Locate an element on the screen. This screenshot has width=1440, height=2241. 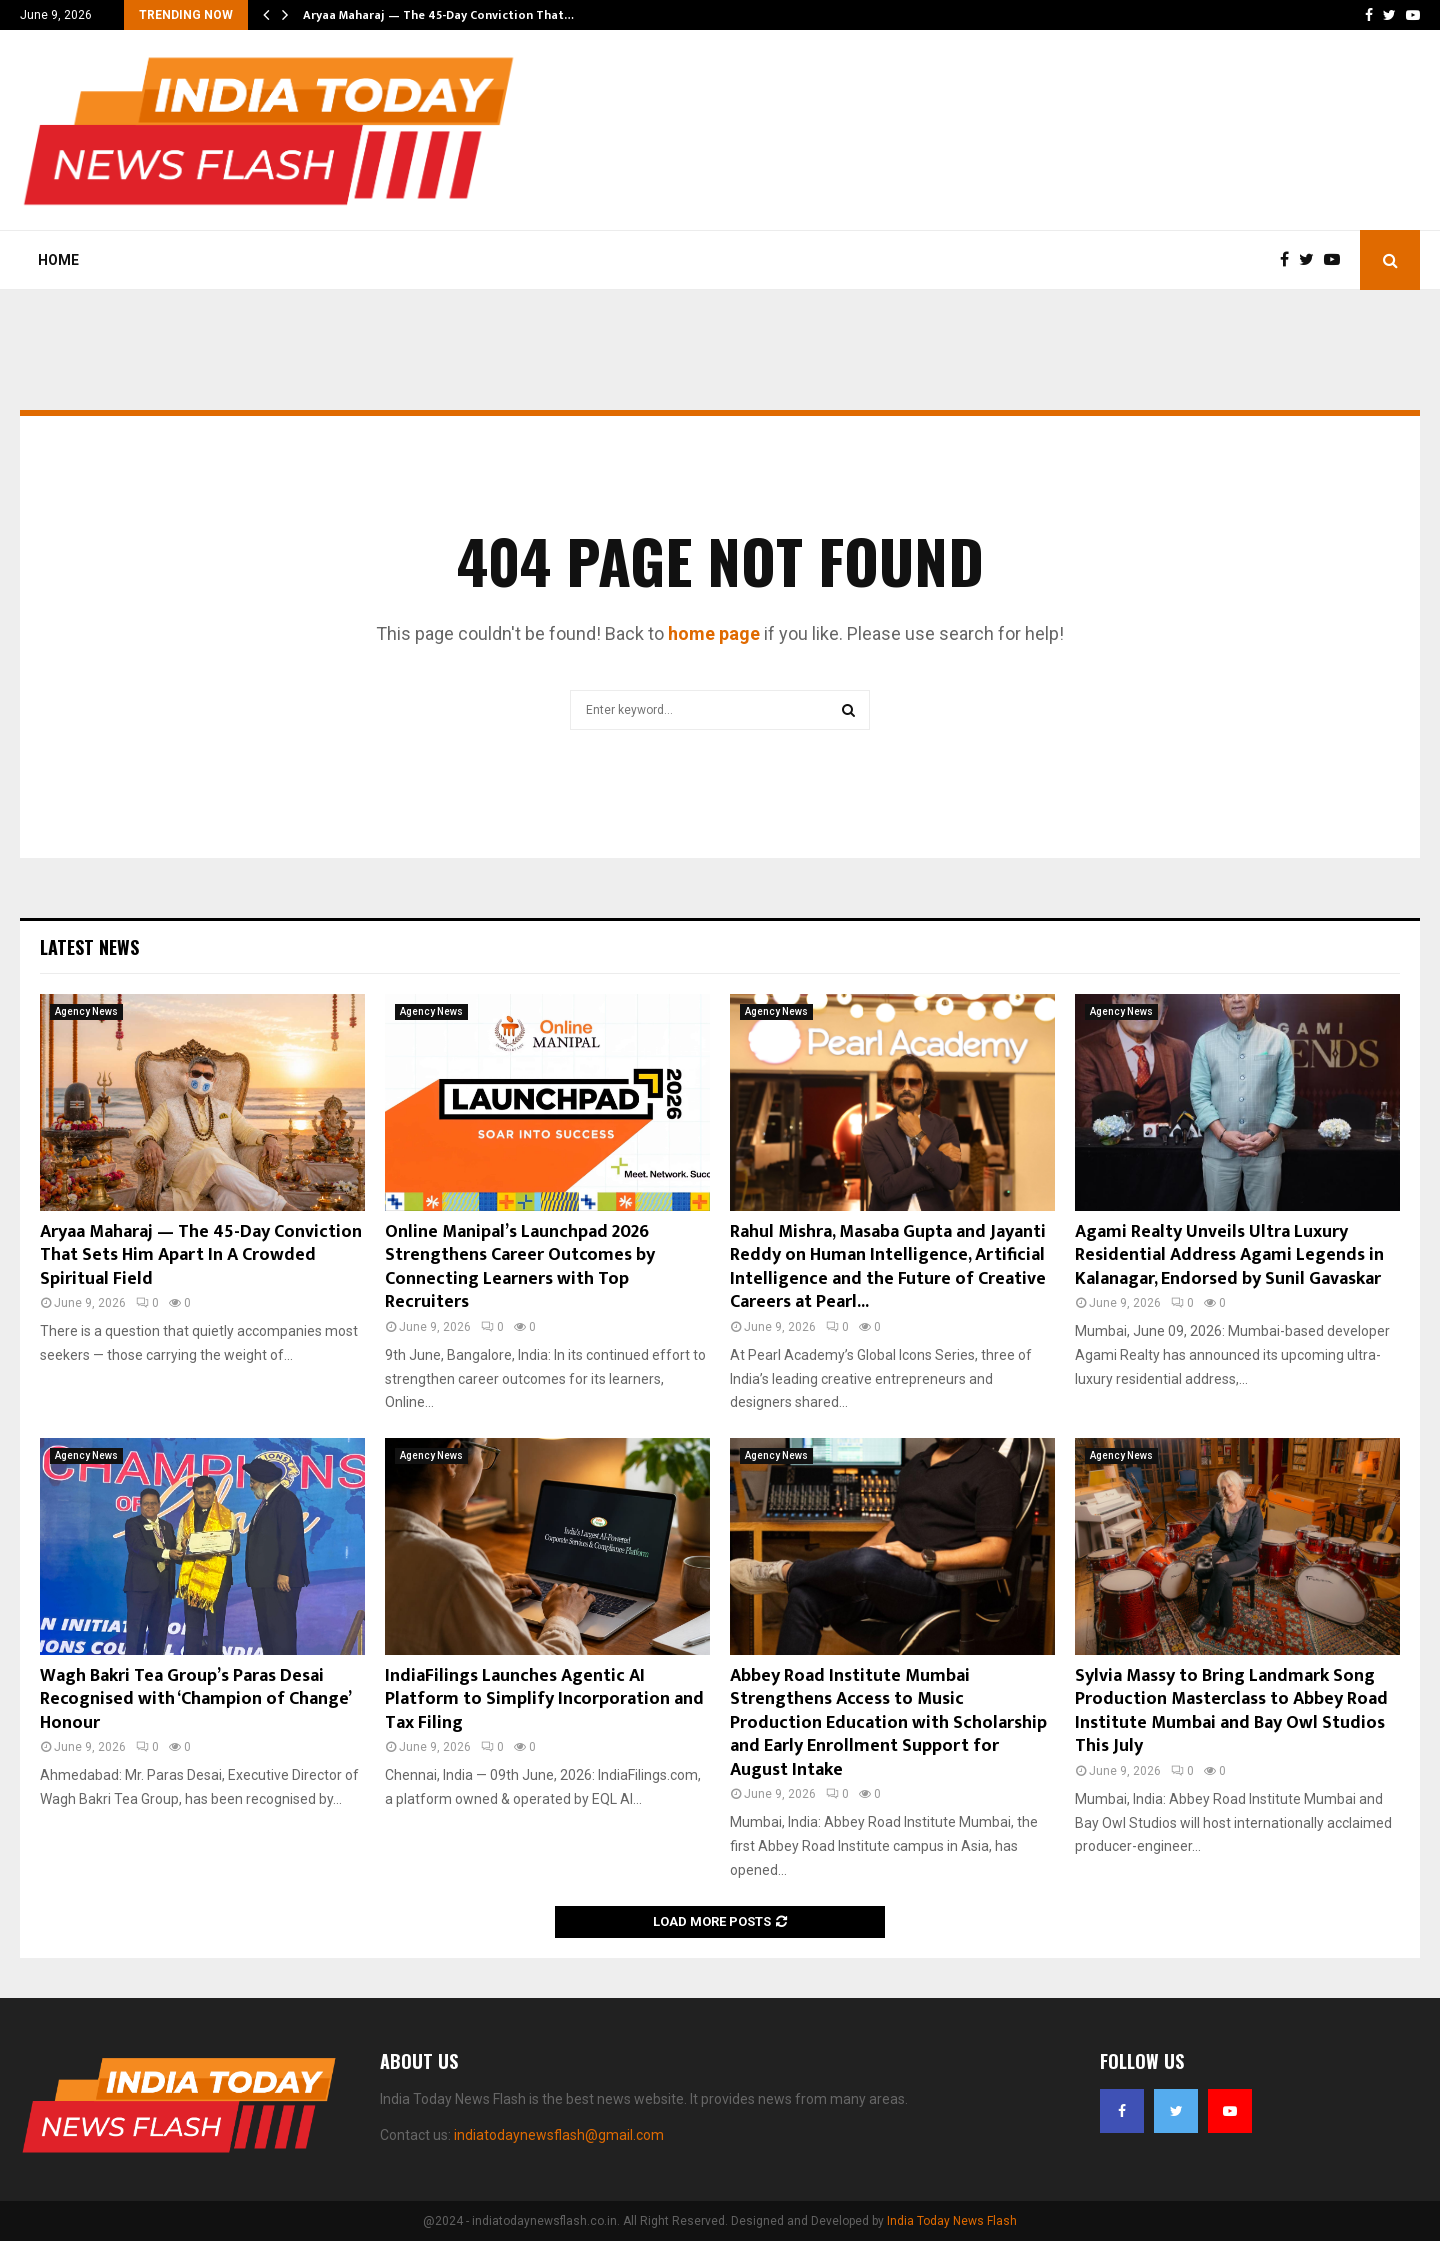
Agency News is located at coordinates (86, 1011).